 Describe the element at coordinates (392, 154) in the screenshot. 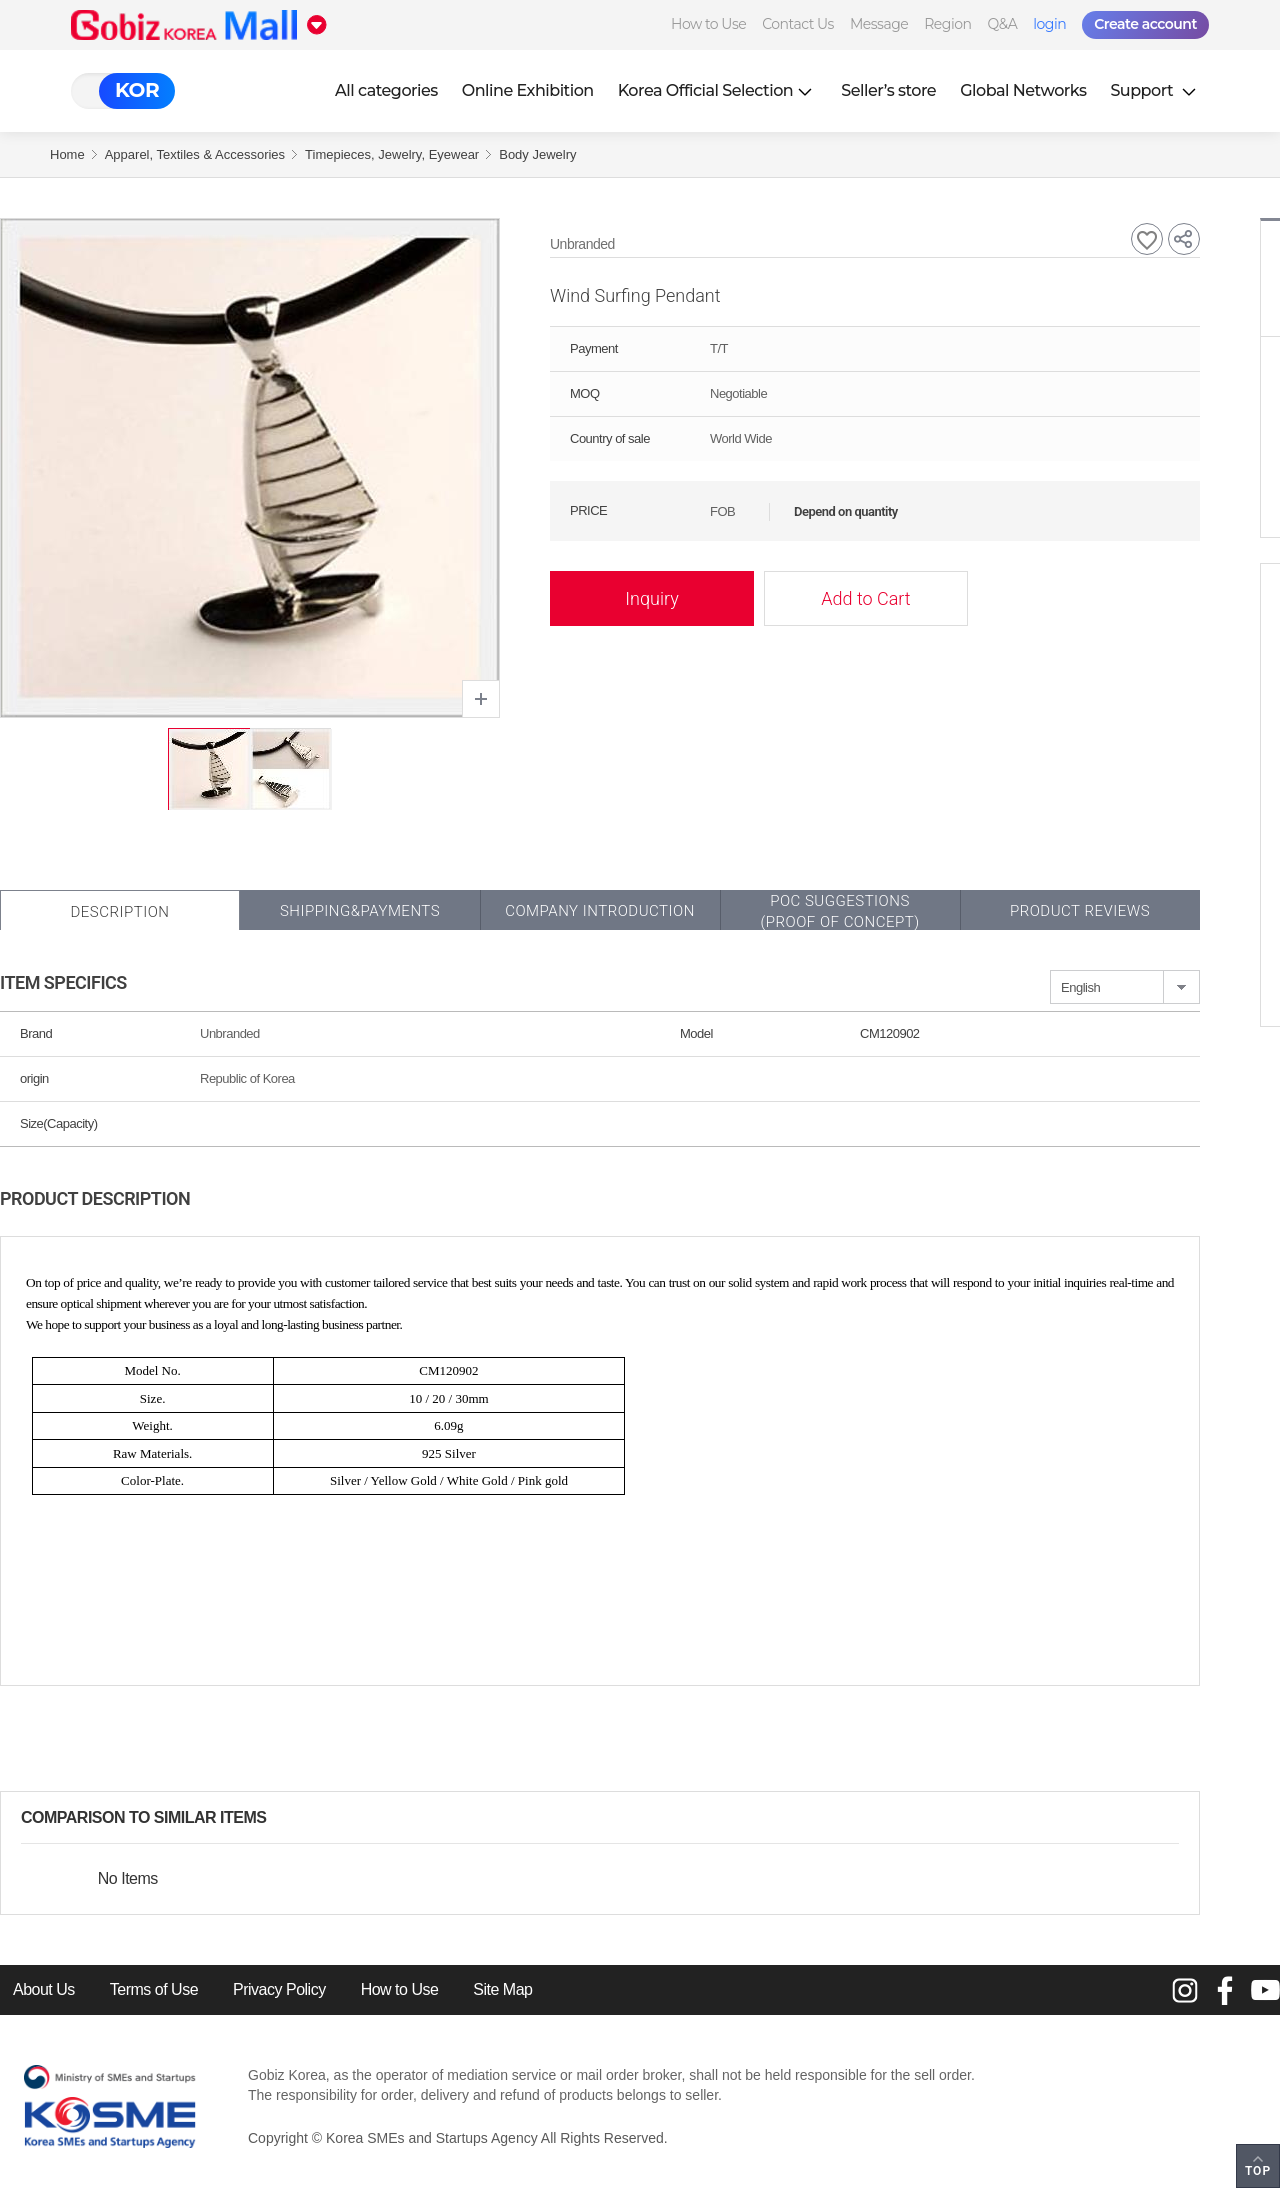

I see `Timepieces, Jewelry, Eyewear` at that location.